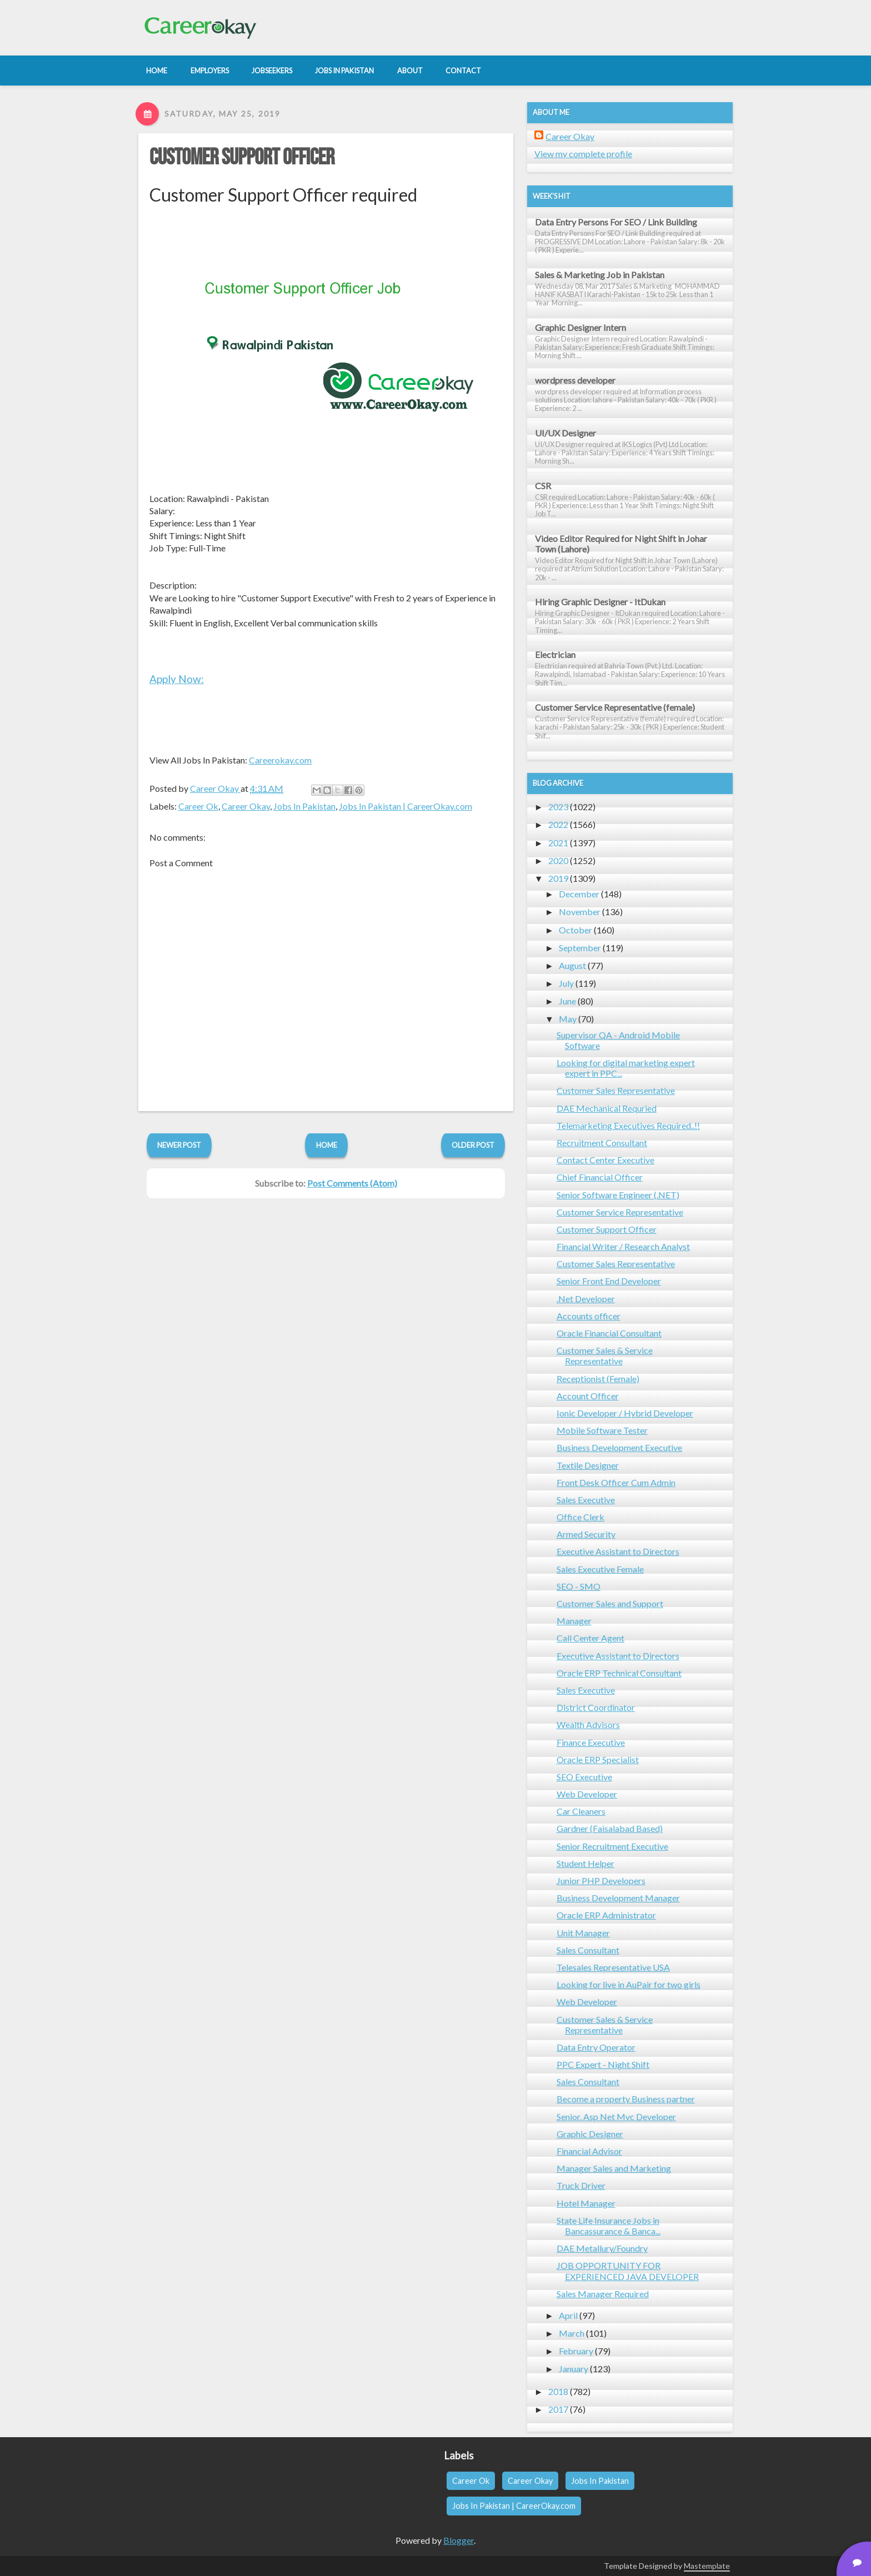 This screenshot has height=2576, width=871. I want to click on Receptionist (Female), so click(598, 1378).